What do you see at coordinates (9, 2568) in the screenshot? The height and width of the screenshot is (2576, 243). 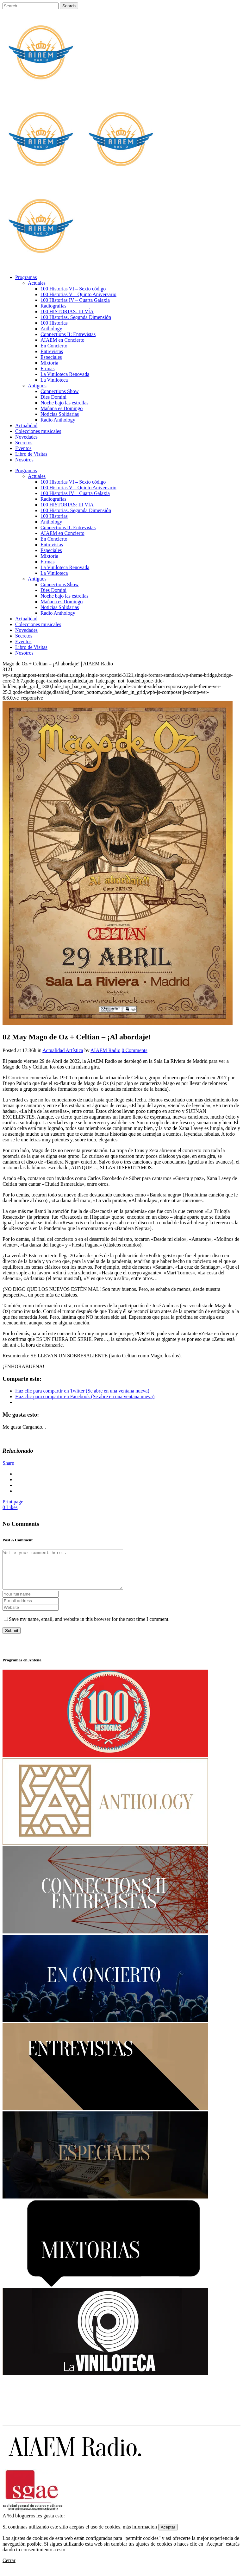 I see `Cerrar` at bounding box center [9, 2568].